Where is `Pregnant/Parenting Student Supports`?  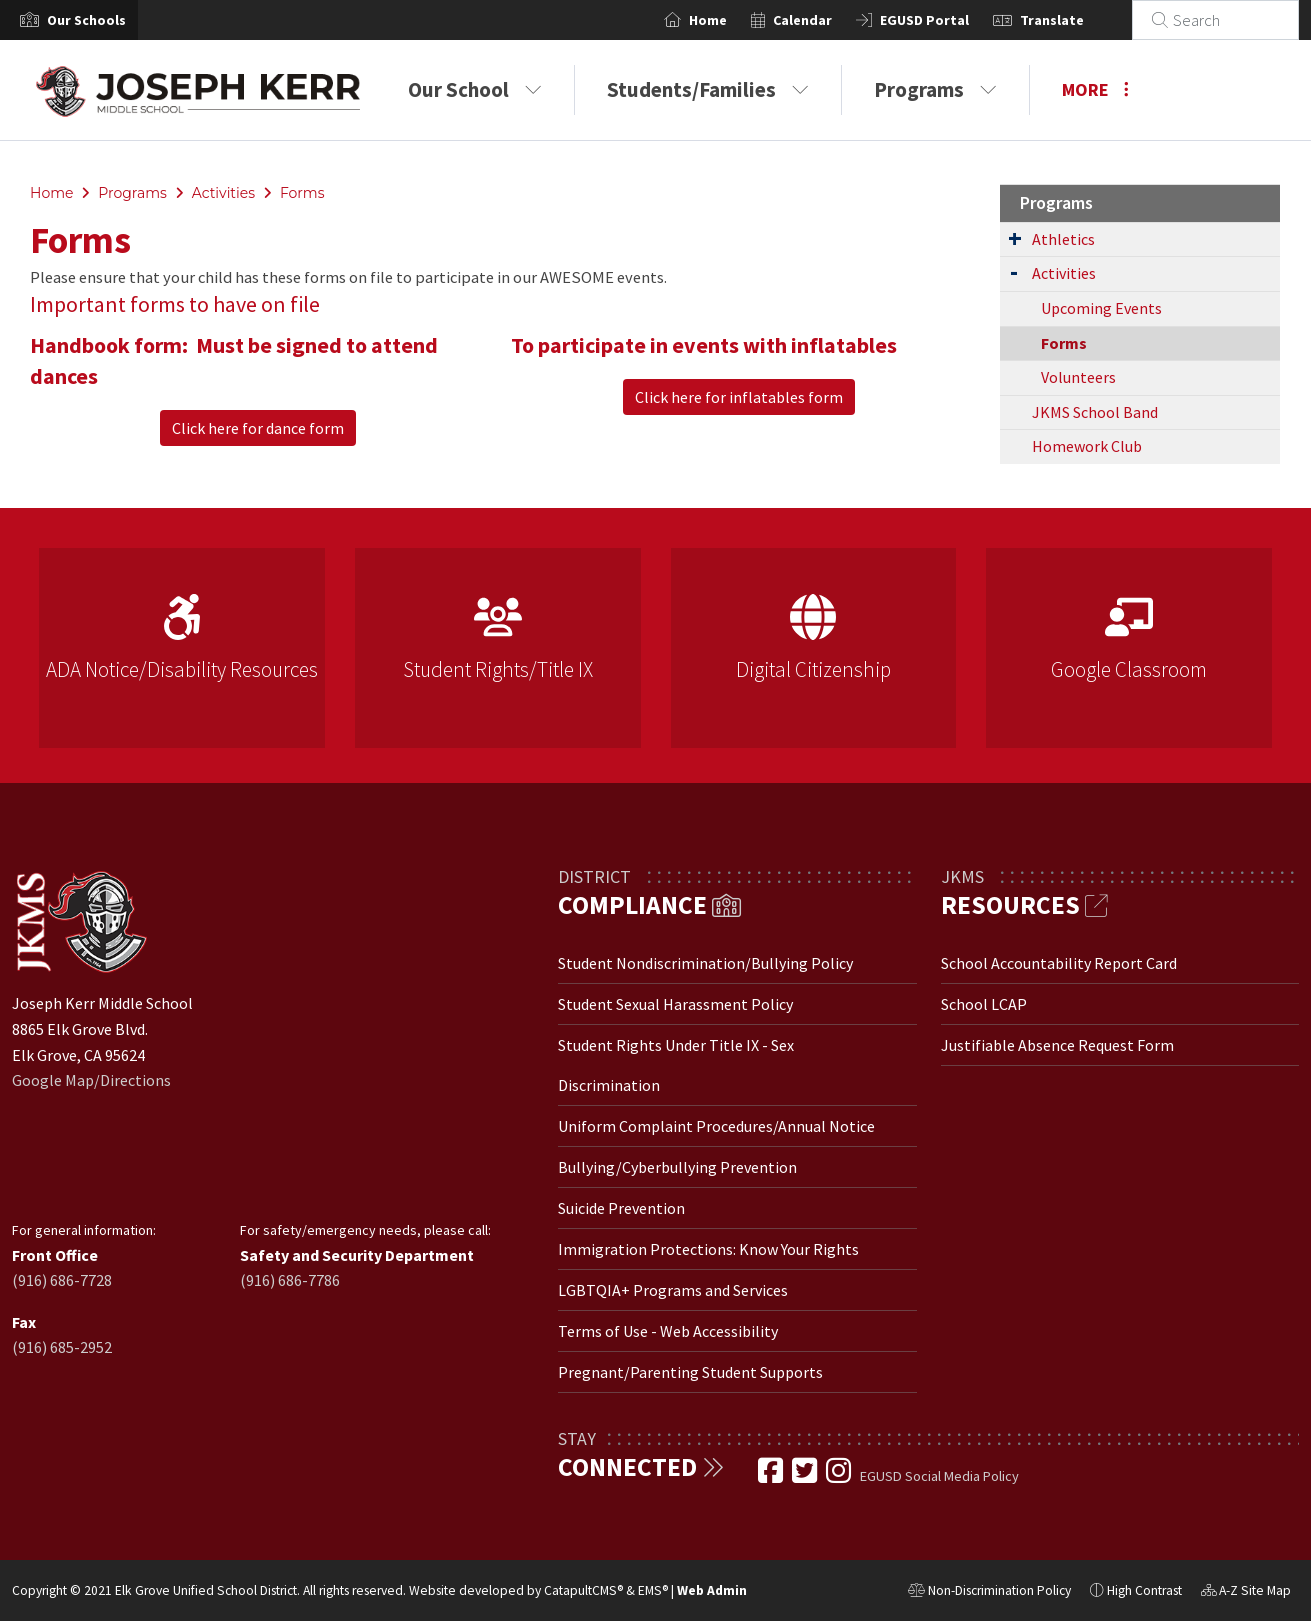
Pregnant/Parenting Student Supports is located at coordinates (690, 1372).